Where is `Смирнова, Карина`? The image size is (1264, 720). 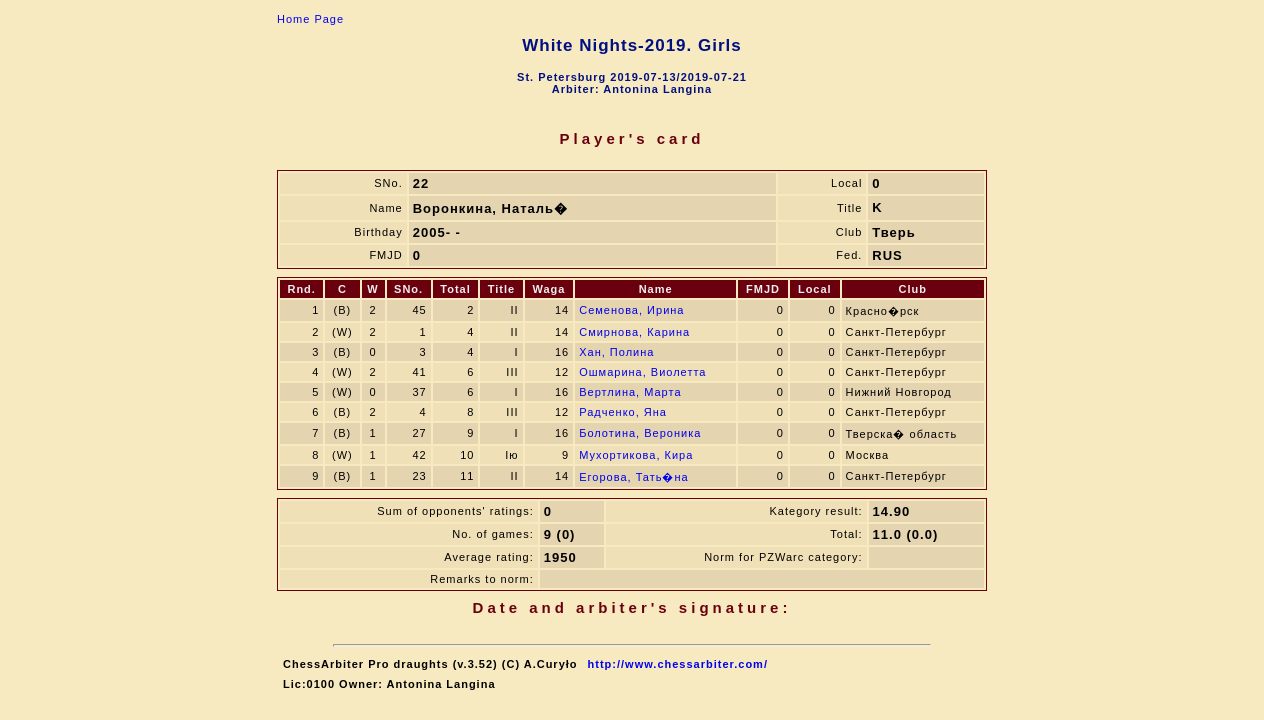
Смирнова, Карина is located at coordinates (634, 332).